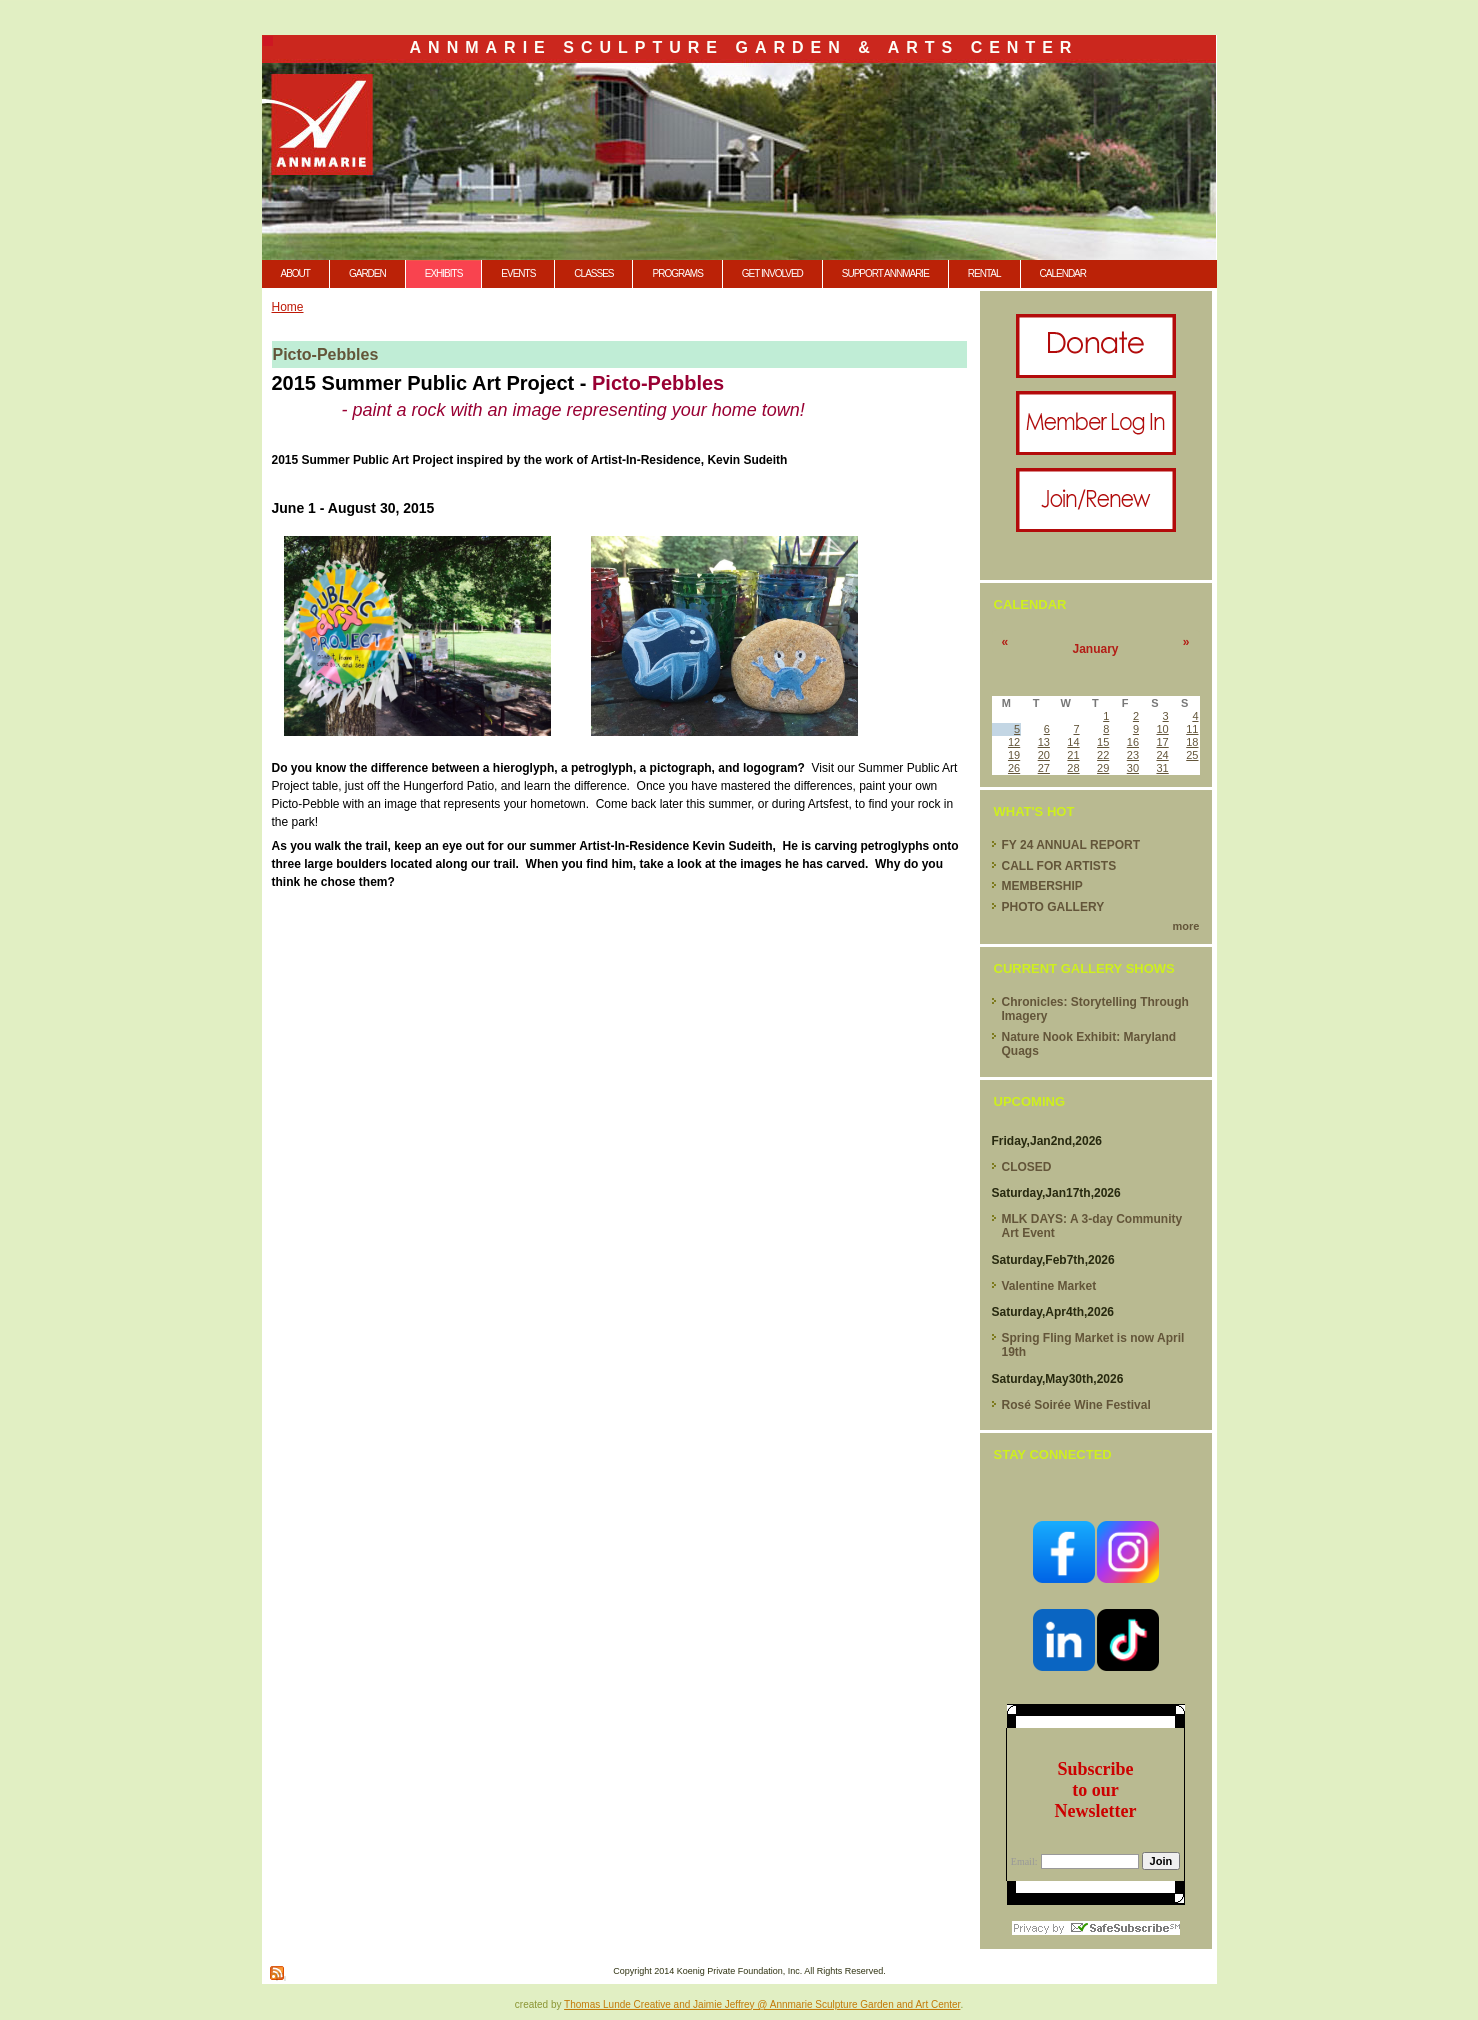 This screenshot has height=2020, width=1478. Describe the element at coordinates (1103, 742) in the screenshot. I see `15` at that location.